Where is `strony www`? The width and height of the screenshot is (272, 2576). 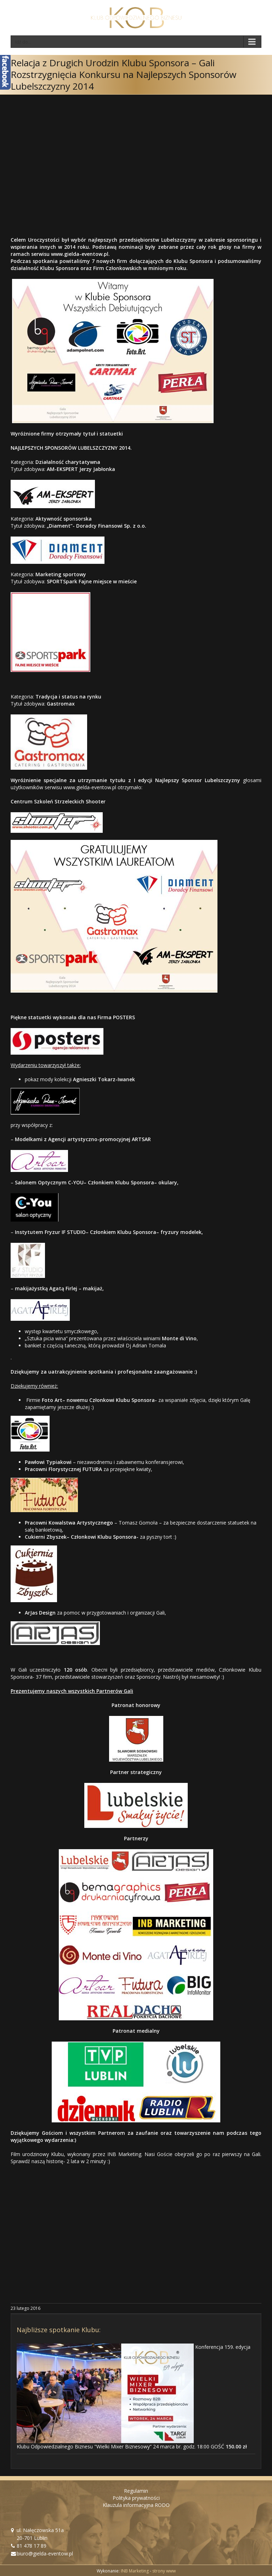 strony www is located at coordinates (164, 2571).